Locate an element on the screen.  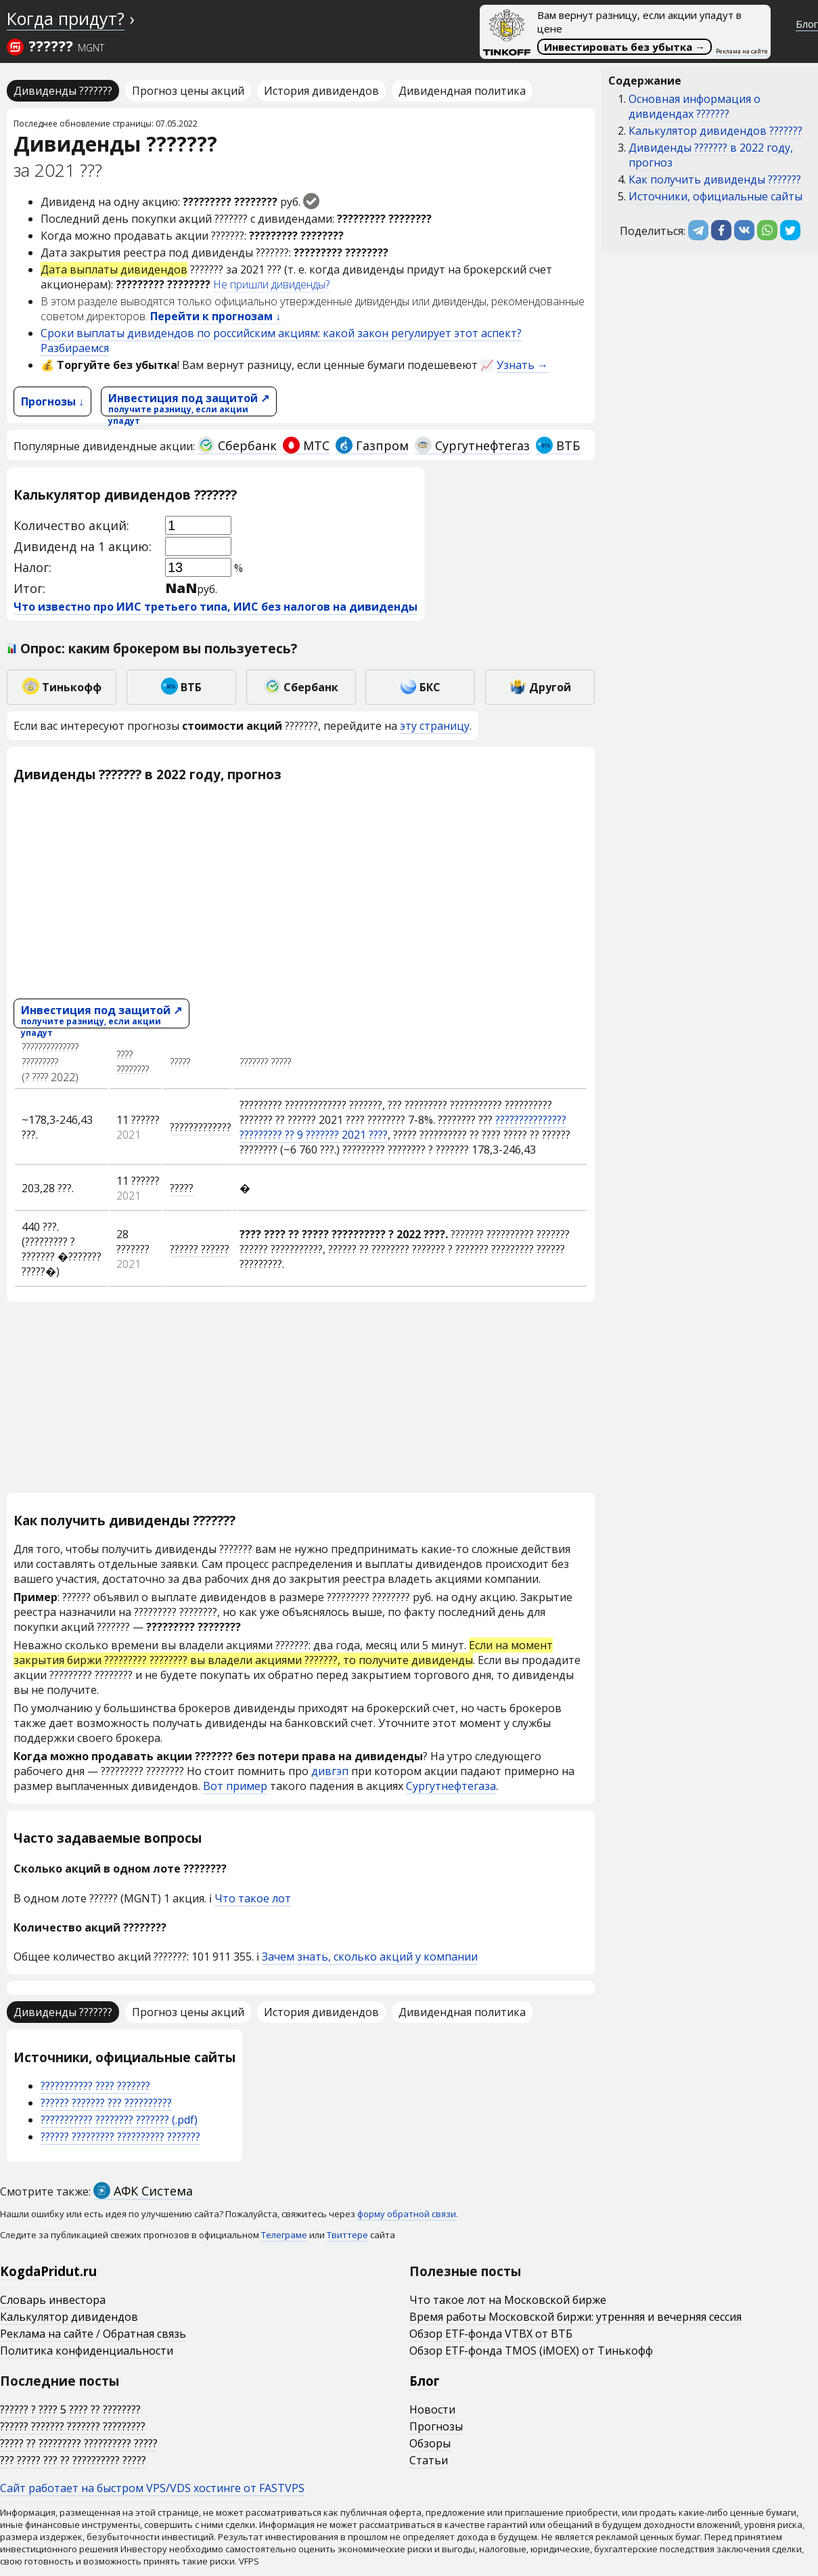
????? ?? ????????? ?????????? ????? is located at coordinates (79, 2443).